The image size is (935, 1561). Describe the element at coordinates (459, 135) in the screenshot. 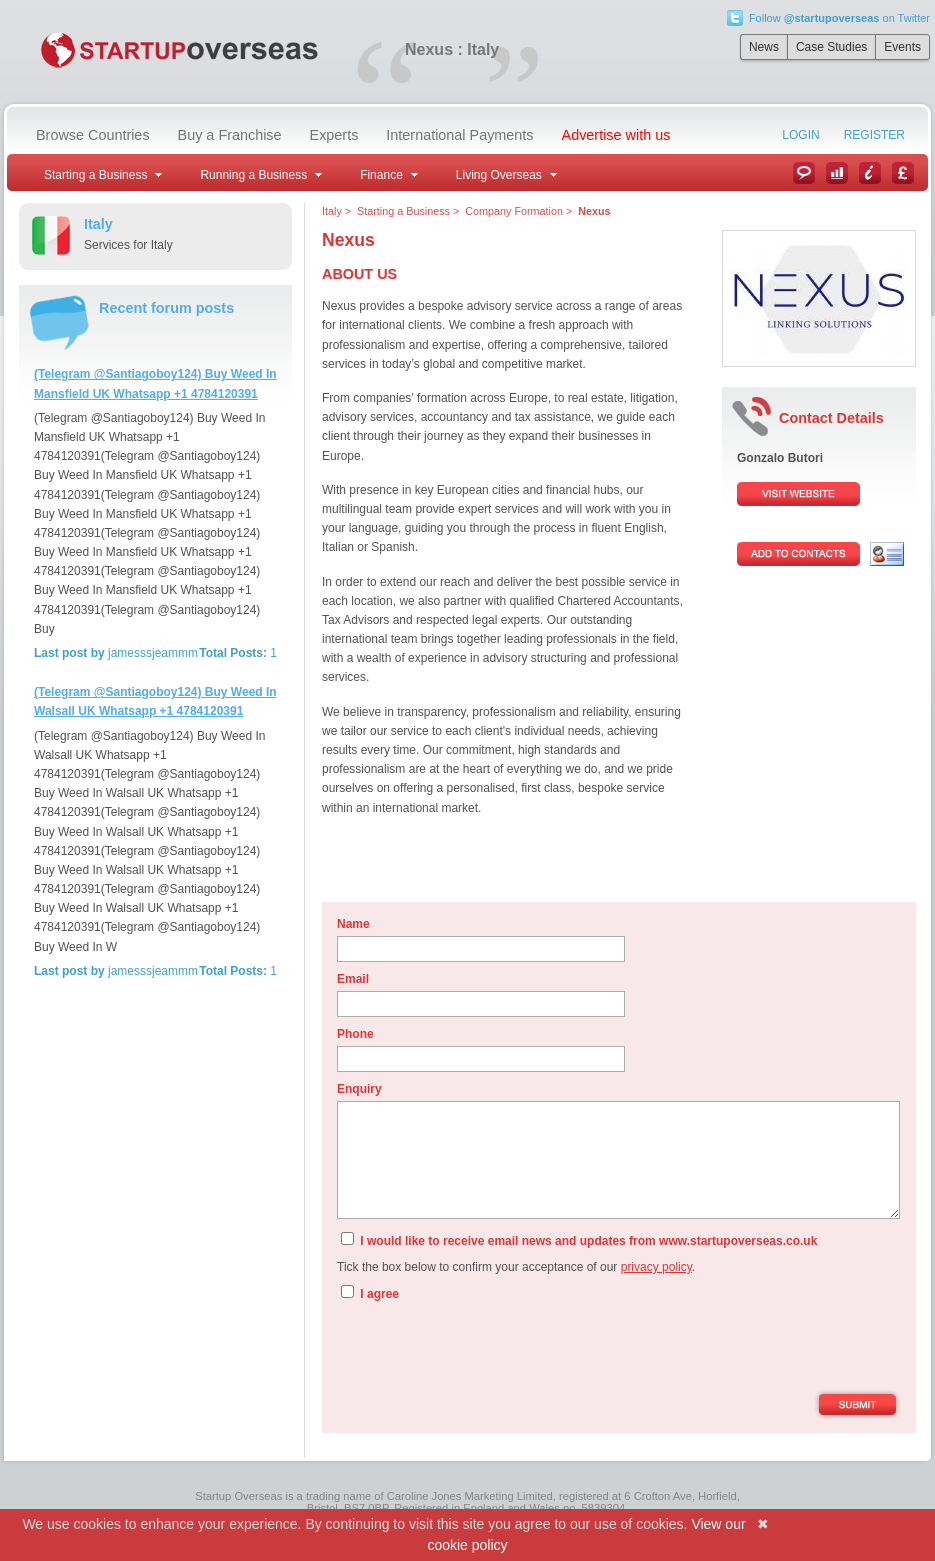

I see `International Payments` at that location.